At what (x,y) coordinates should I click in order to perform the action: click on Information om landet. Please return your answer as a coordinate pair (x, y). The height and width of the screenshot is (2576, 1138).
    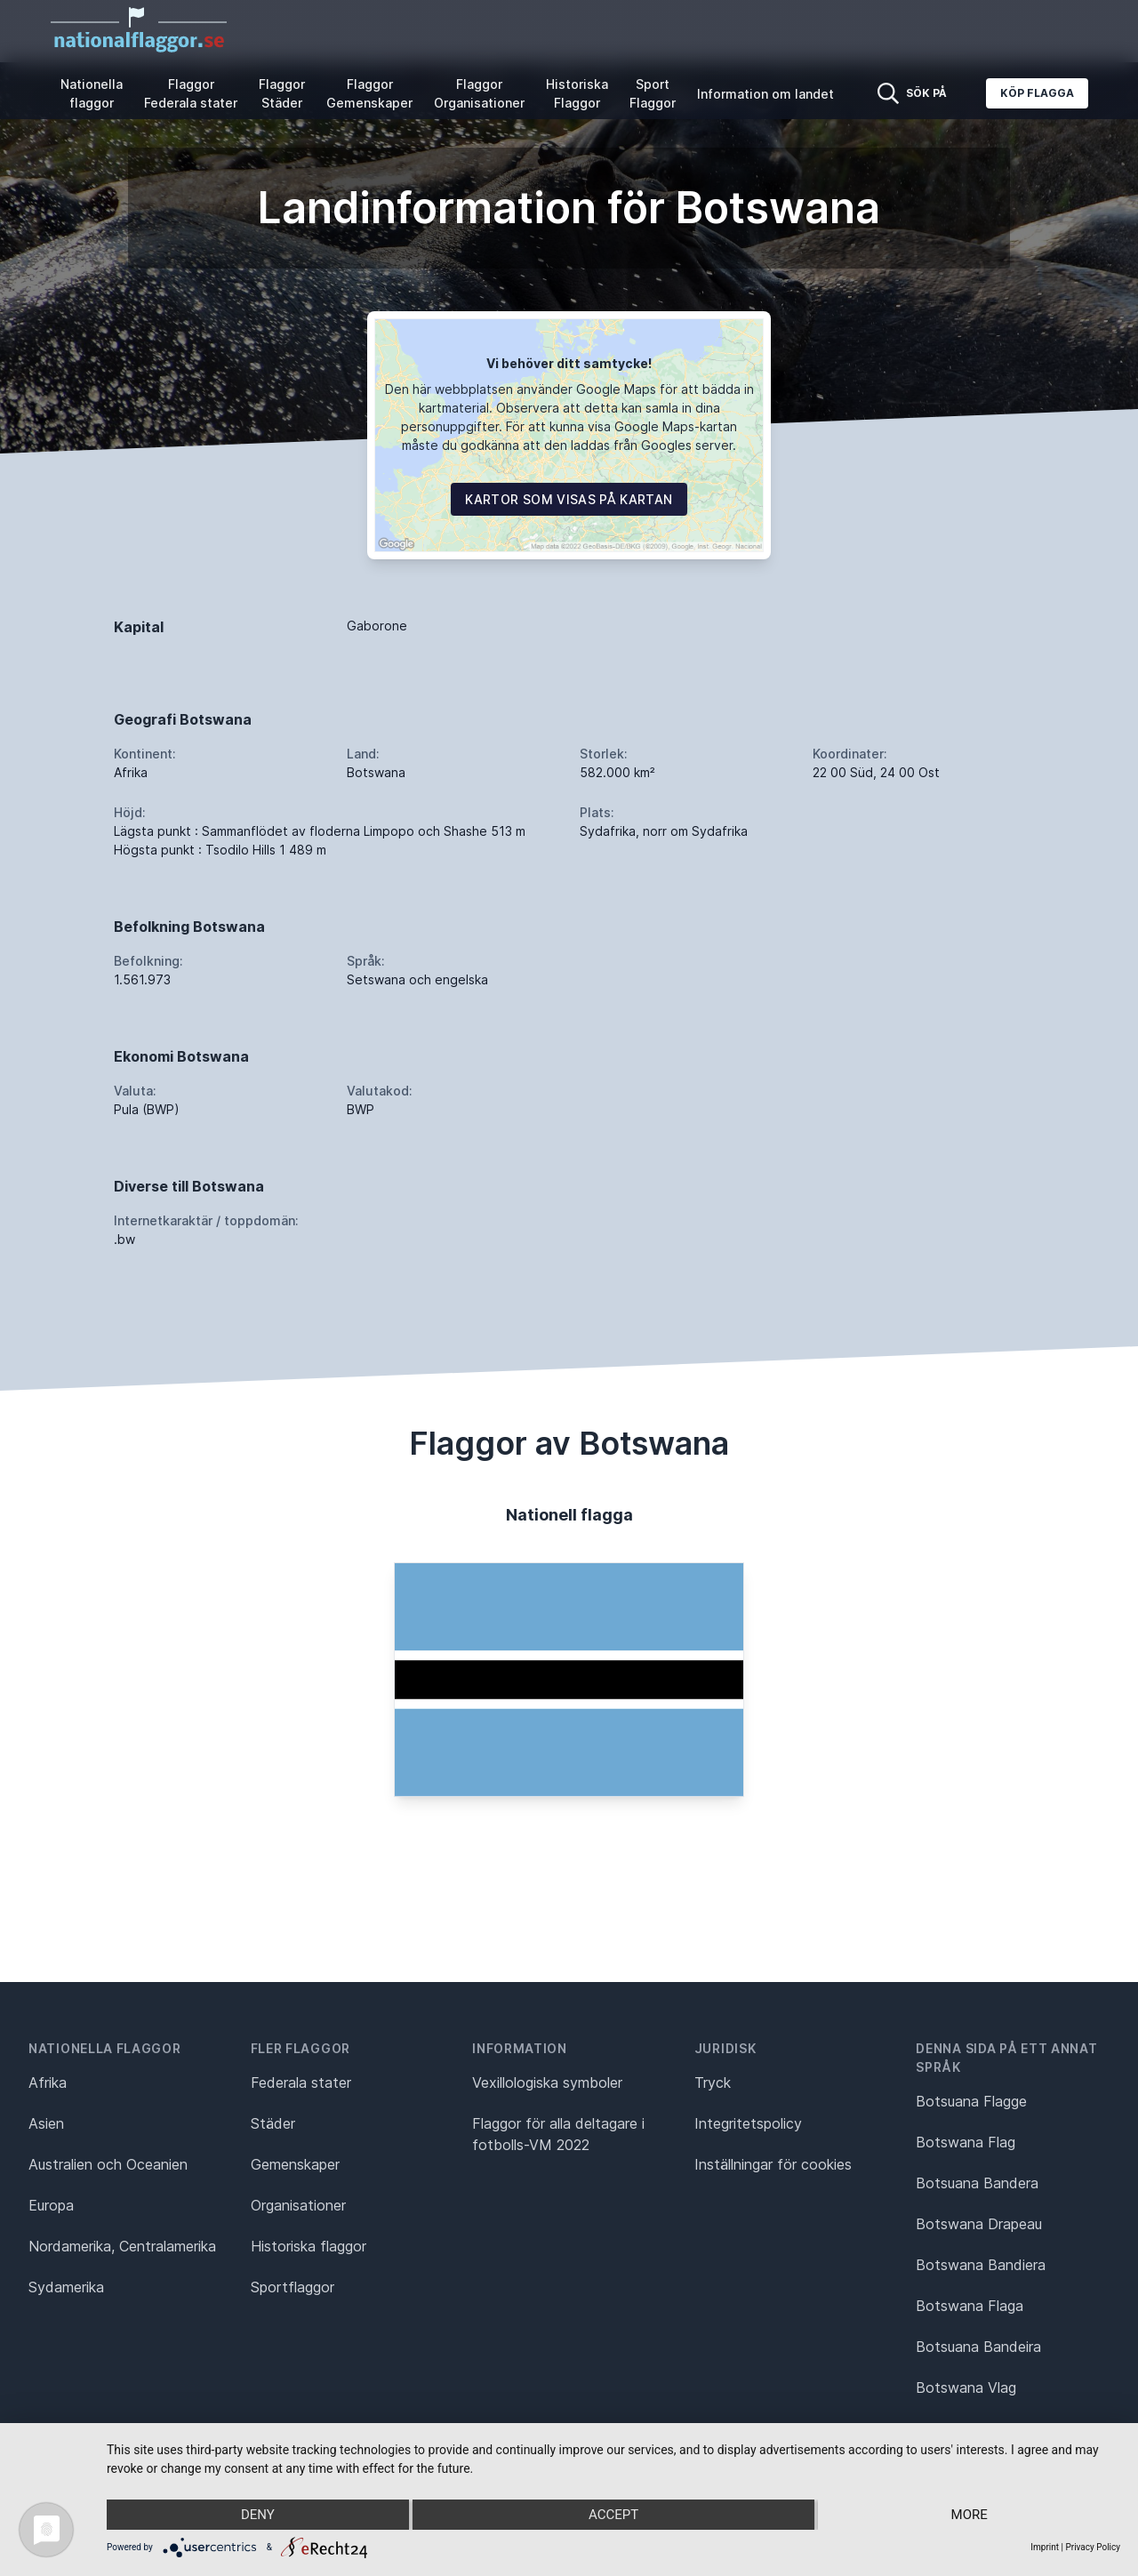
    Looking at the image, I should click on (765, 93).